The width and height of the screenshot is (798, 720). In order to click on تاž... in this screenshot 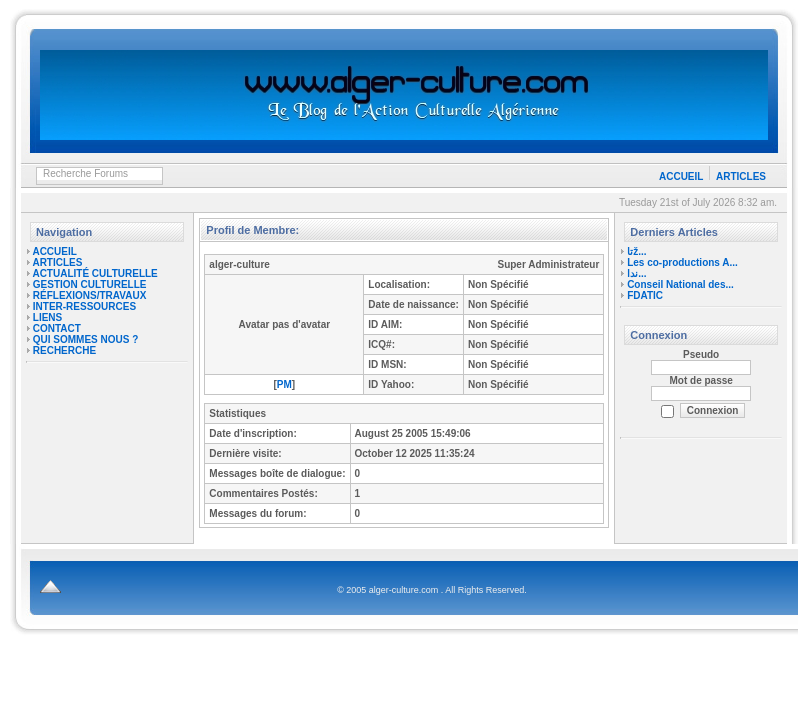, I will do `click(636, 251)`.